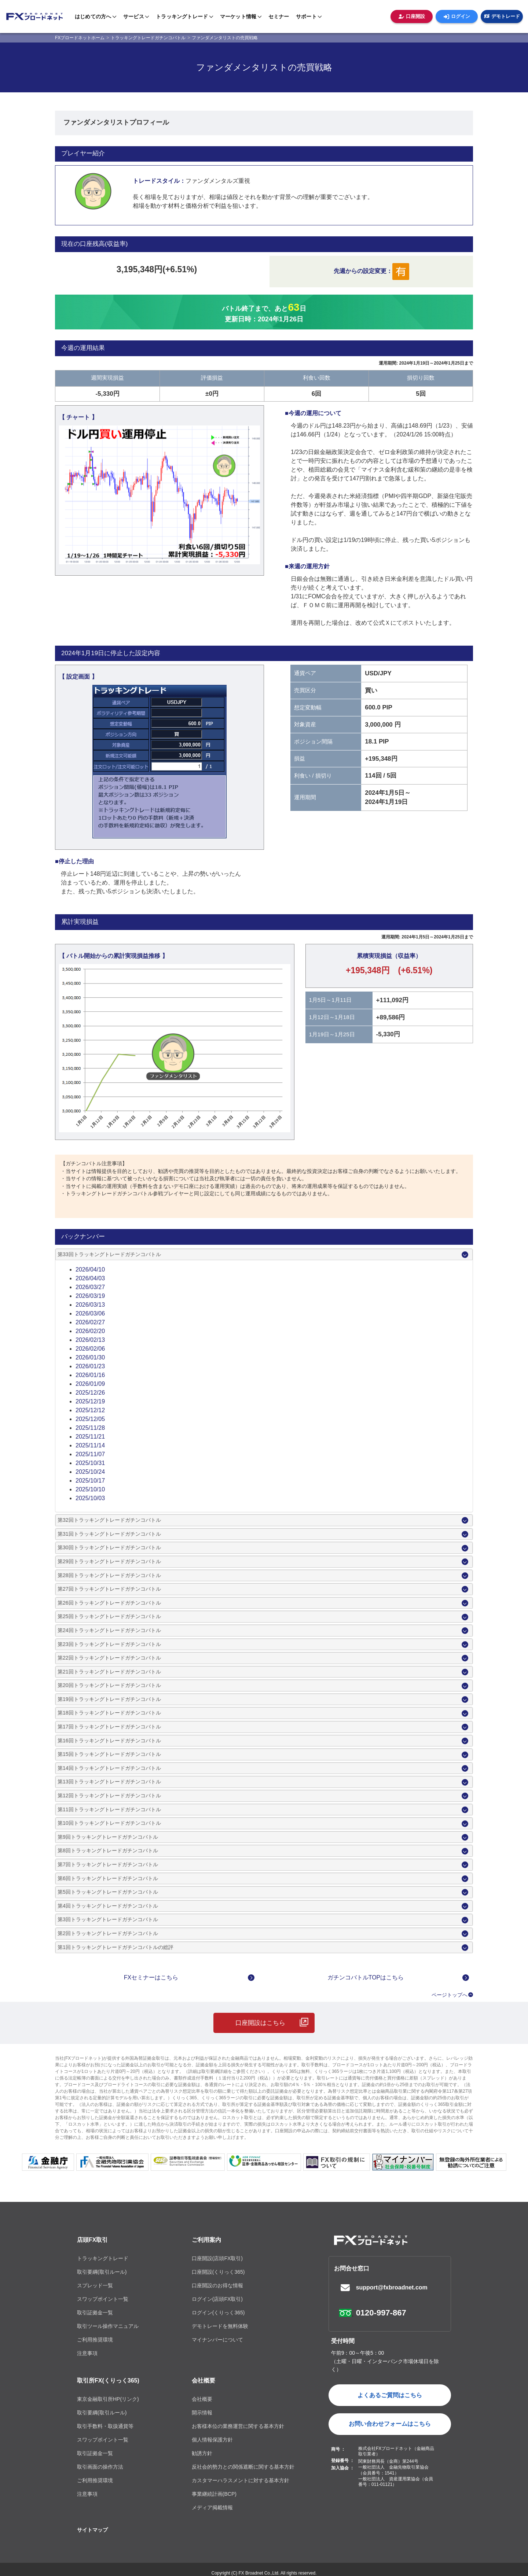 Image resolution: width=528 pixels, height=2576 pixels. I want to click on ログイン(くりっく365), so click(218, 2312).